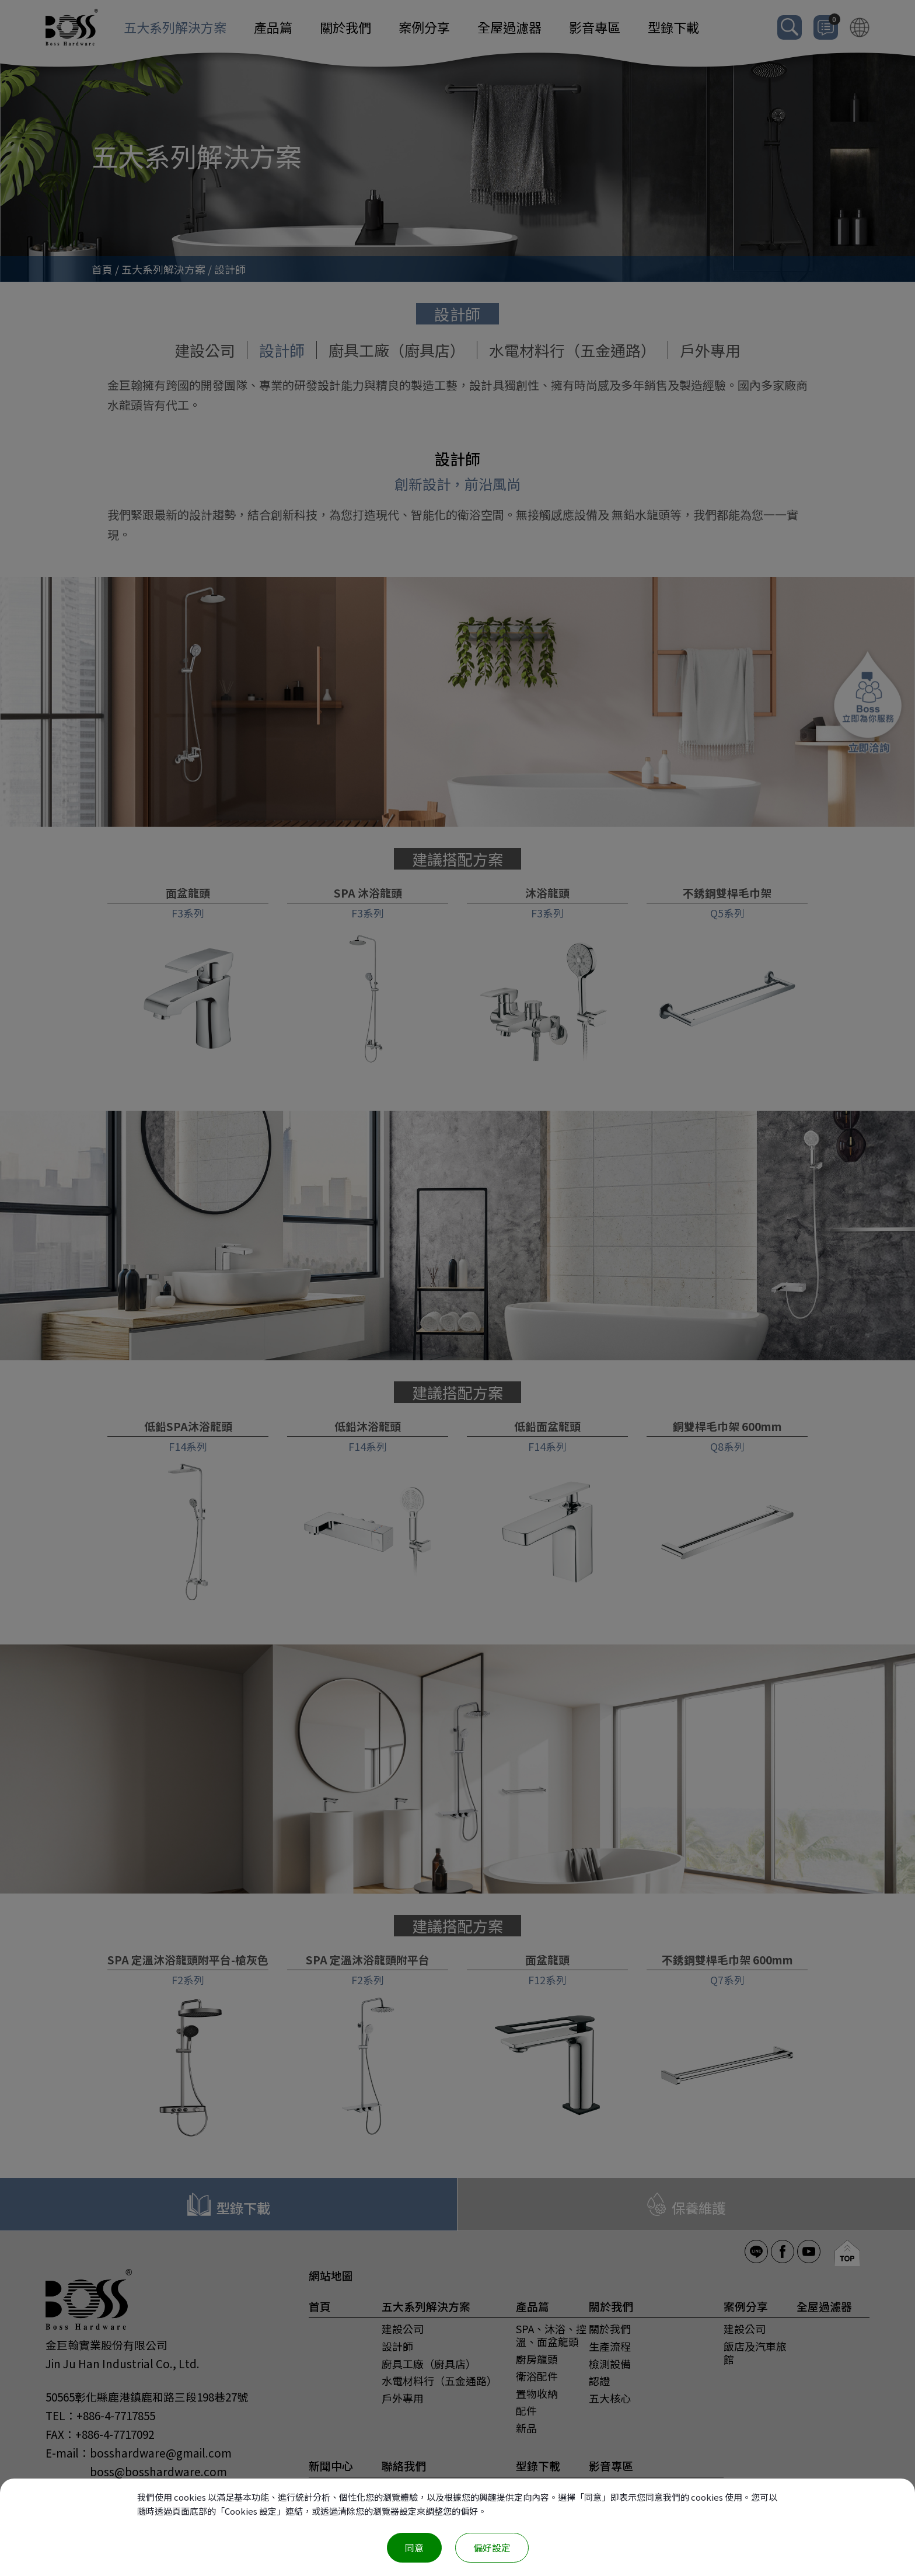 The image size is (915, 2576). What do you see at coordinates (492, 2547) in the screenshot?
I see `偏好設定 [偏好設定 （對話窗口）]` at bounding box center [492, 2547].